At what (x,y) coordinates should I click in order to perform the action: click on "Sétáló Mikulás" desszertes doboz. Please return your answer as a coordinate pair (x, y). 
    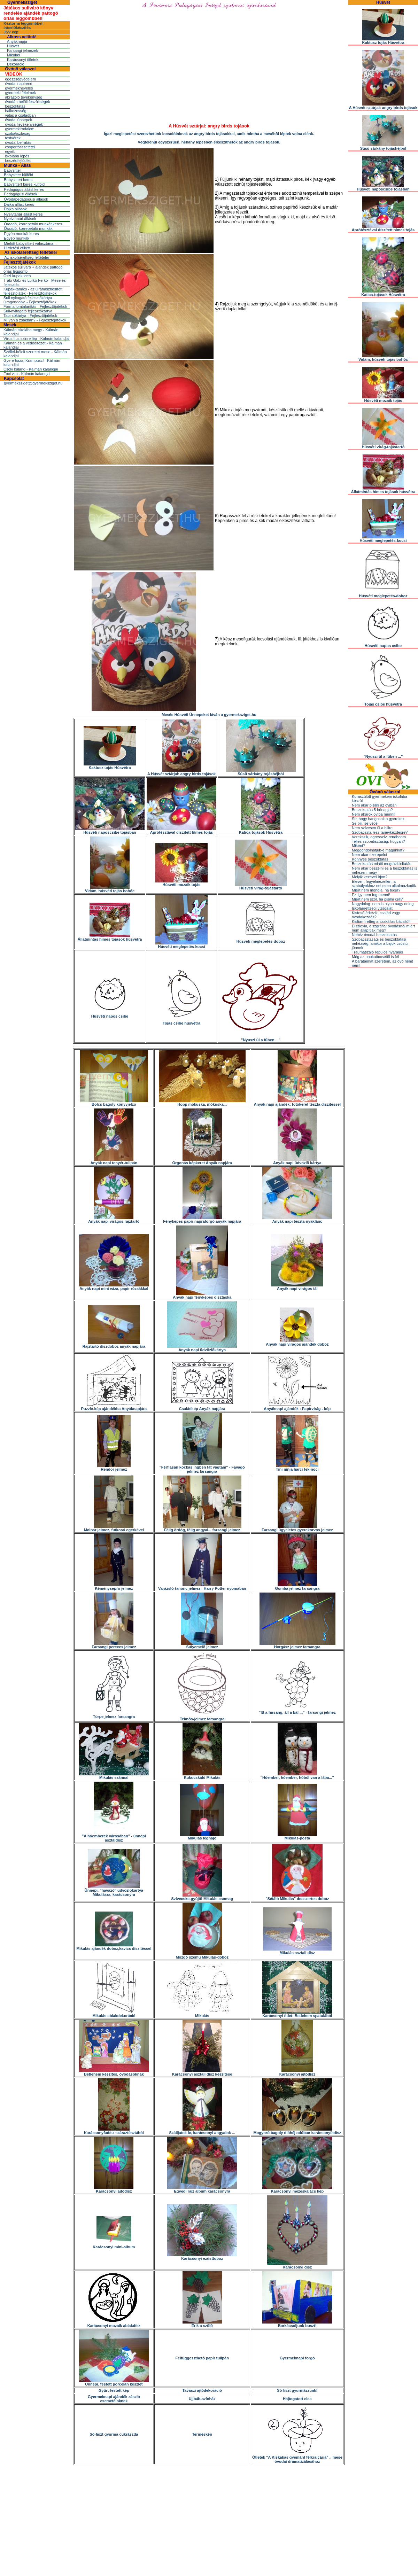
    Looking at the image, I should click on (297, 1897).